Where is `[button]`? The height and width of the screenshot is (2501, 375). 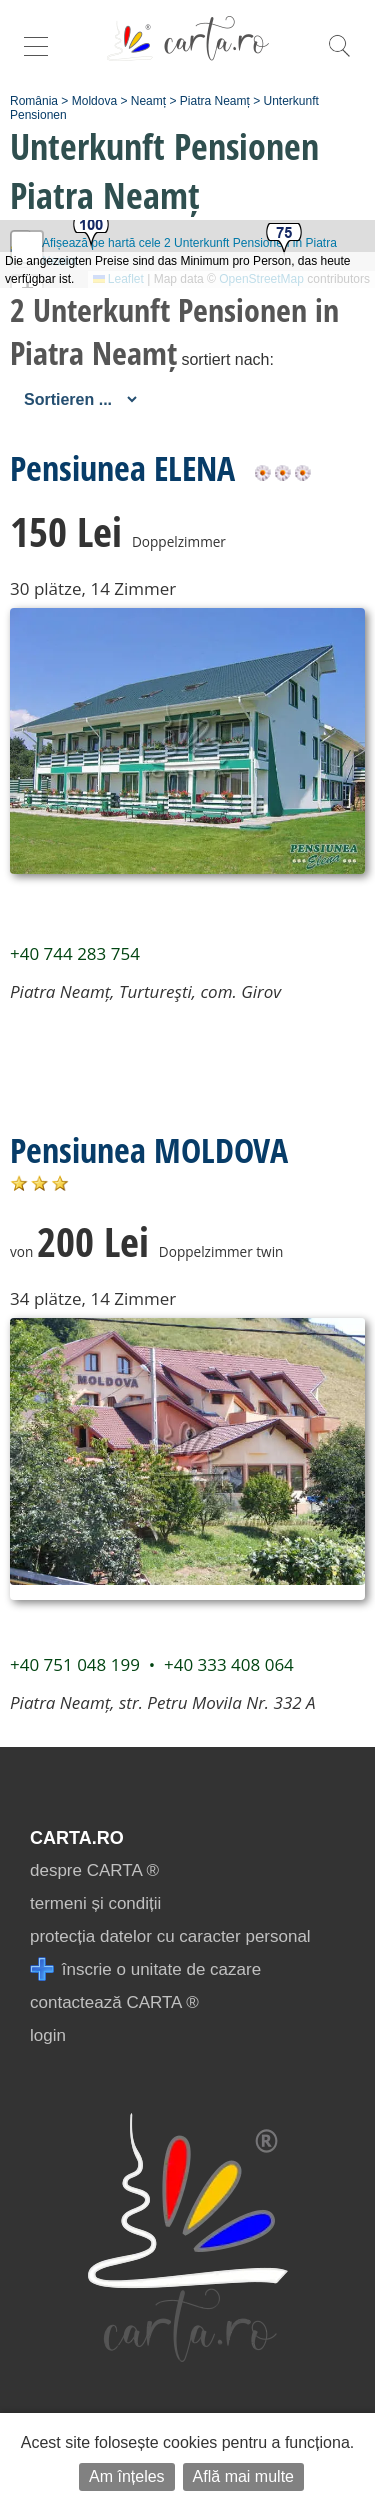 [button] is located at coordinates (91, 232).